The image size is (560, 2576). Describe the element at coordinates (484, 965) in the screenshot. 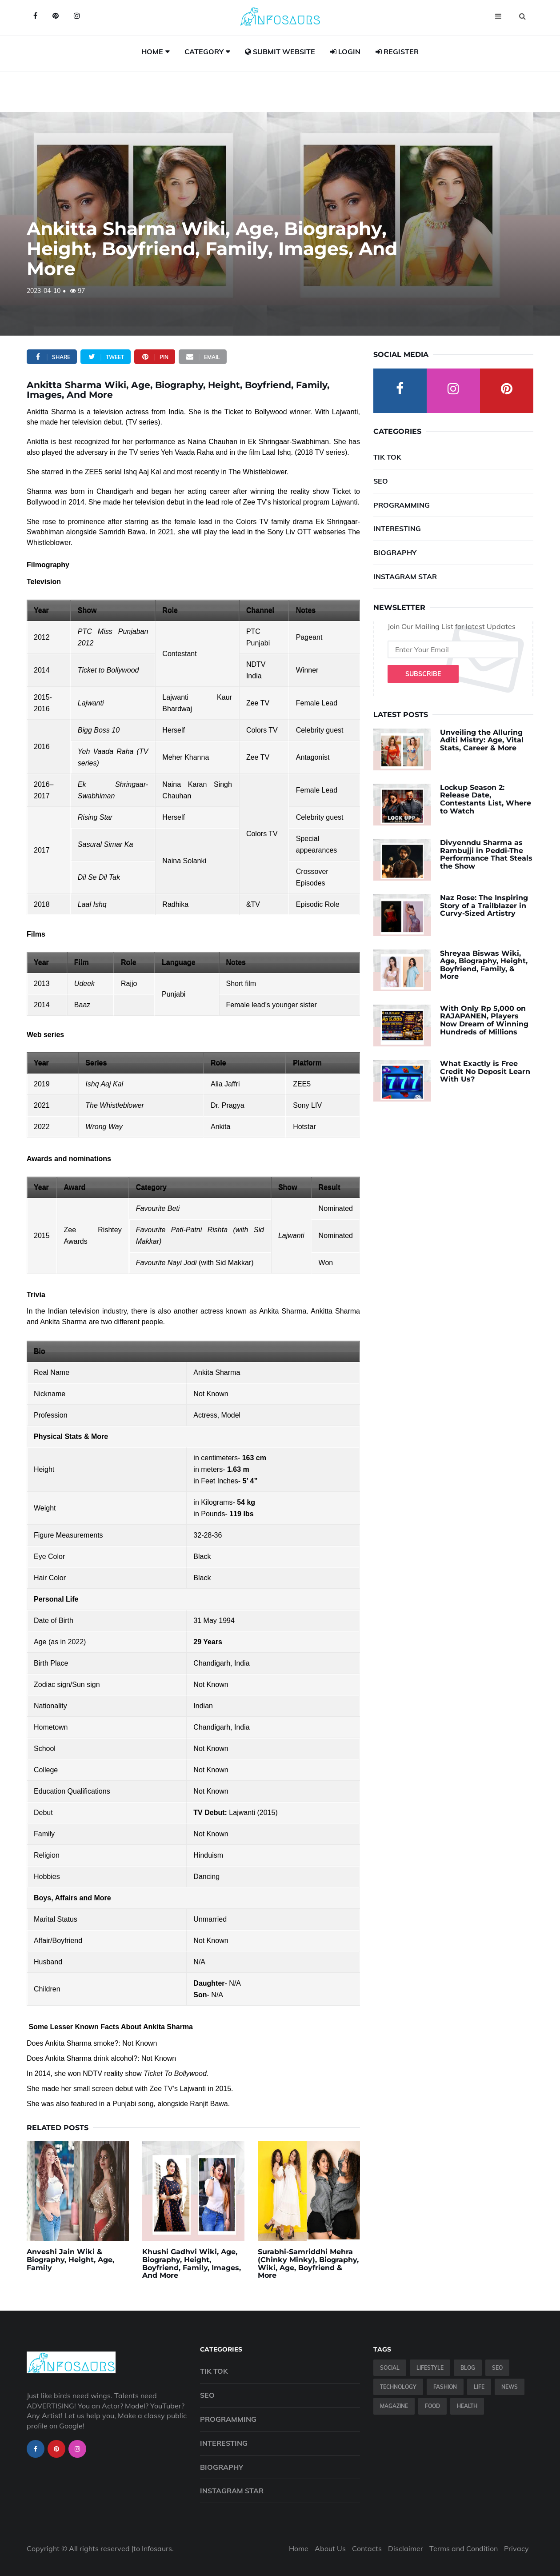

I see `Shreyaa Biswas Wiki, Age, Biography, Height, Boyfriend, Family, & More` at that location.